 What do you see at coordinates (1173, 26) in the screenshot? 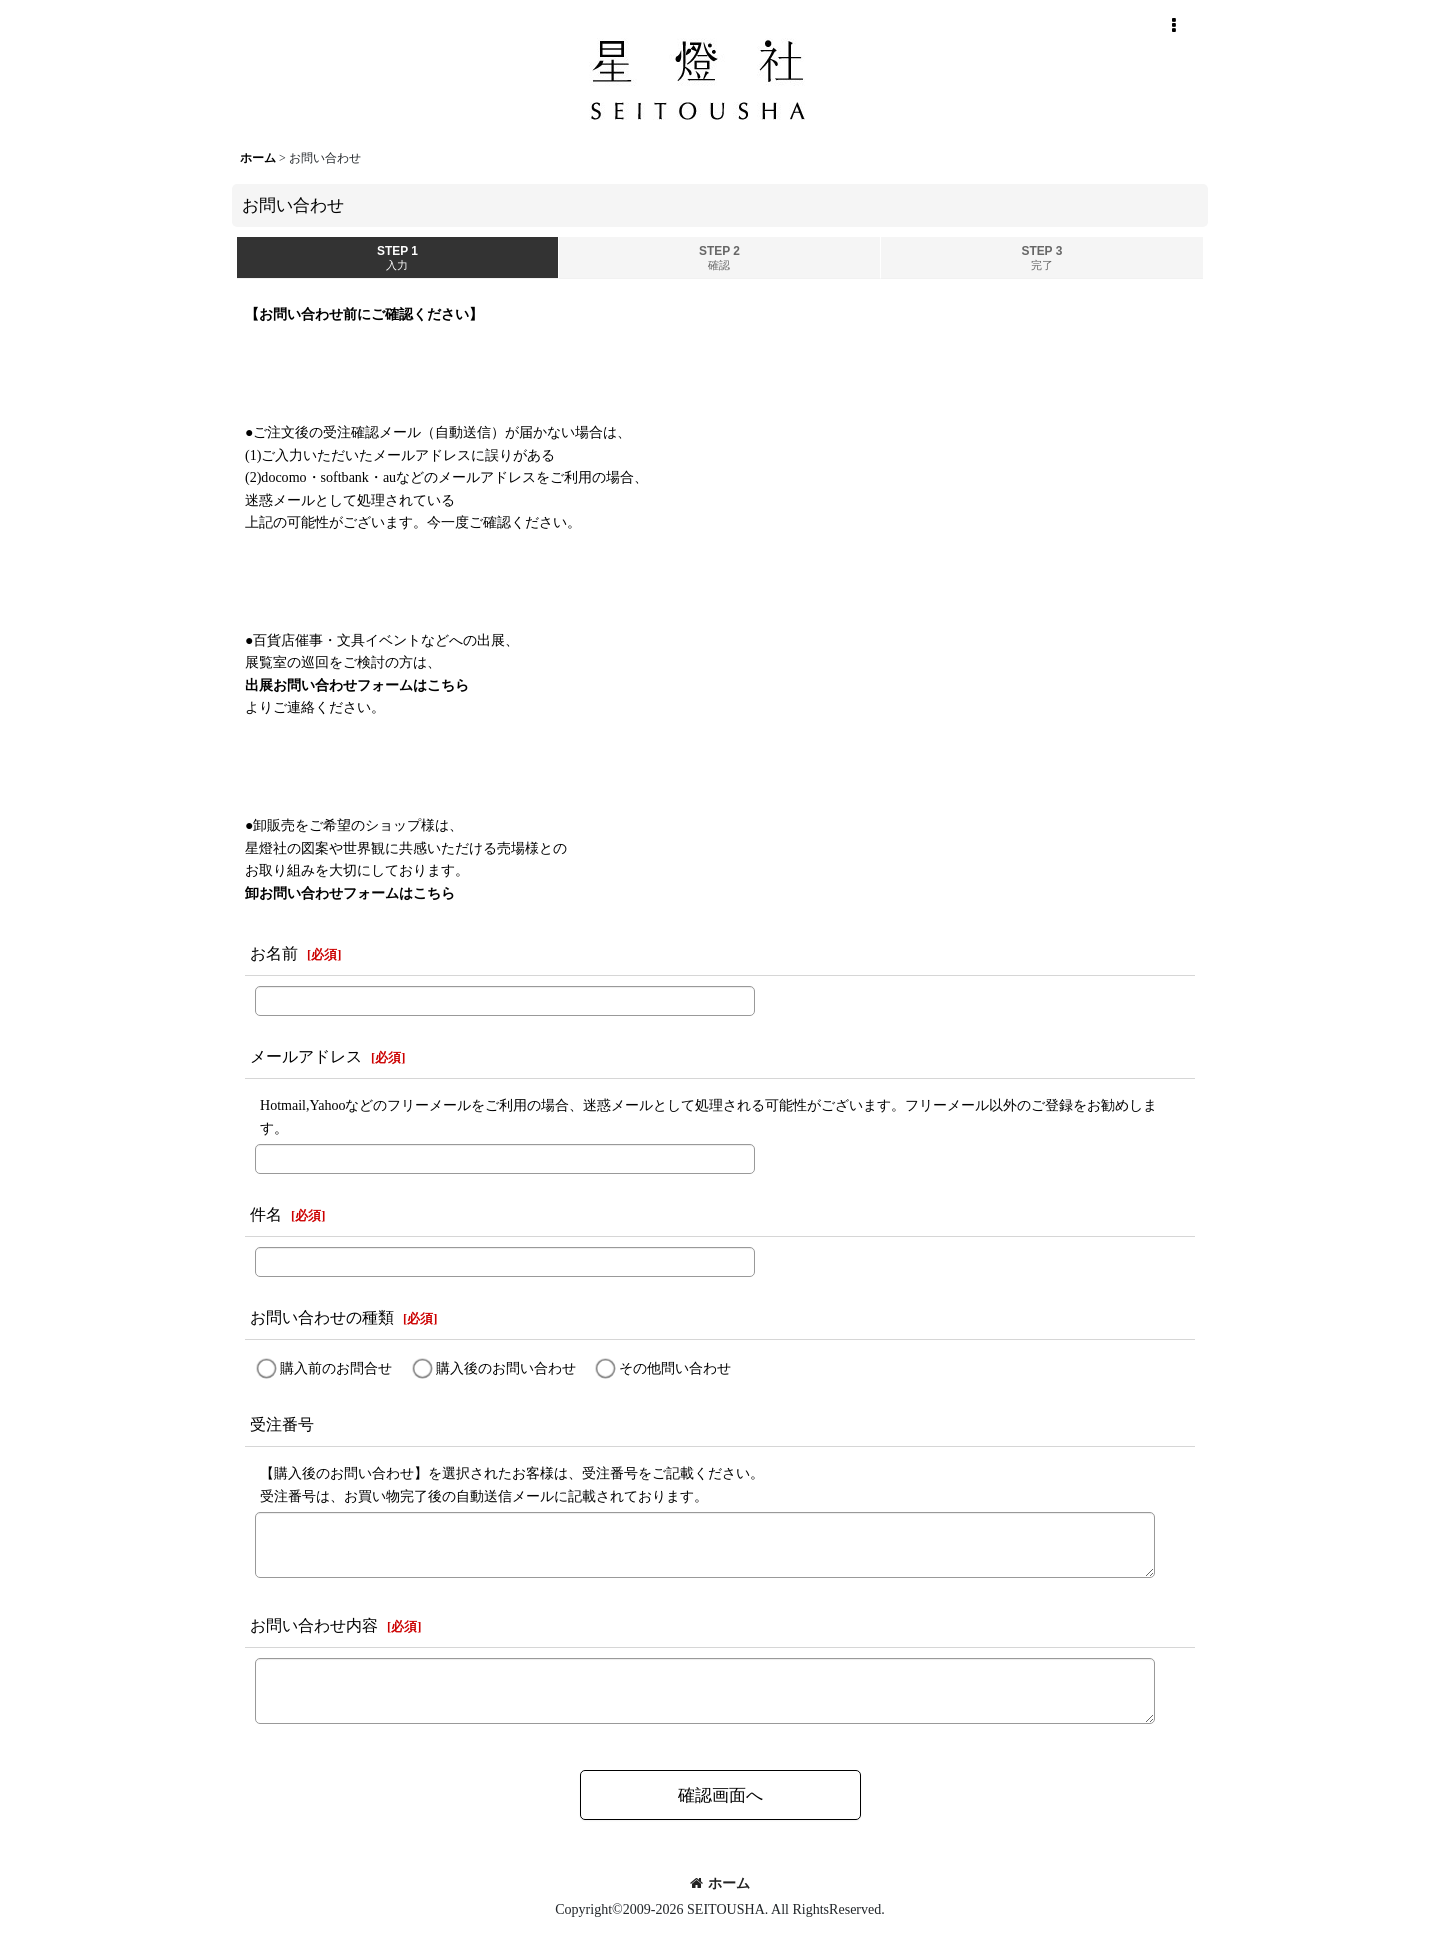
I see `[button]` at bounding box center [1173, 26].